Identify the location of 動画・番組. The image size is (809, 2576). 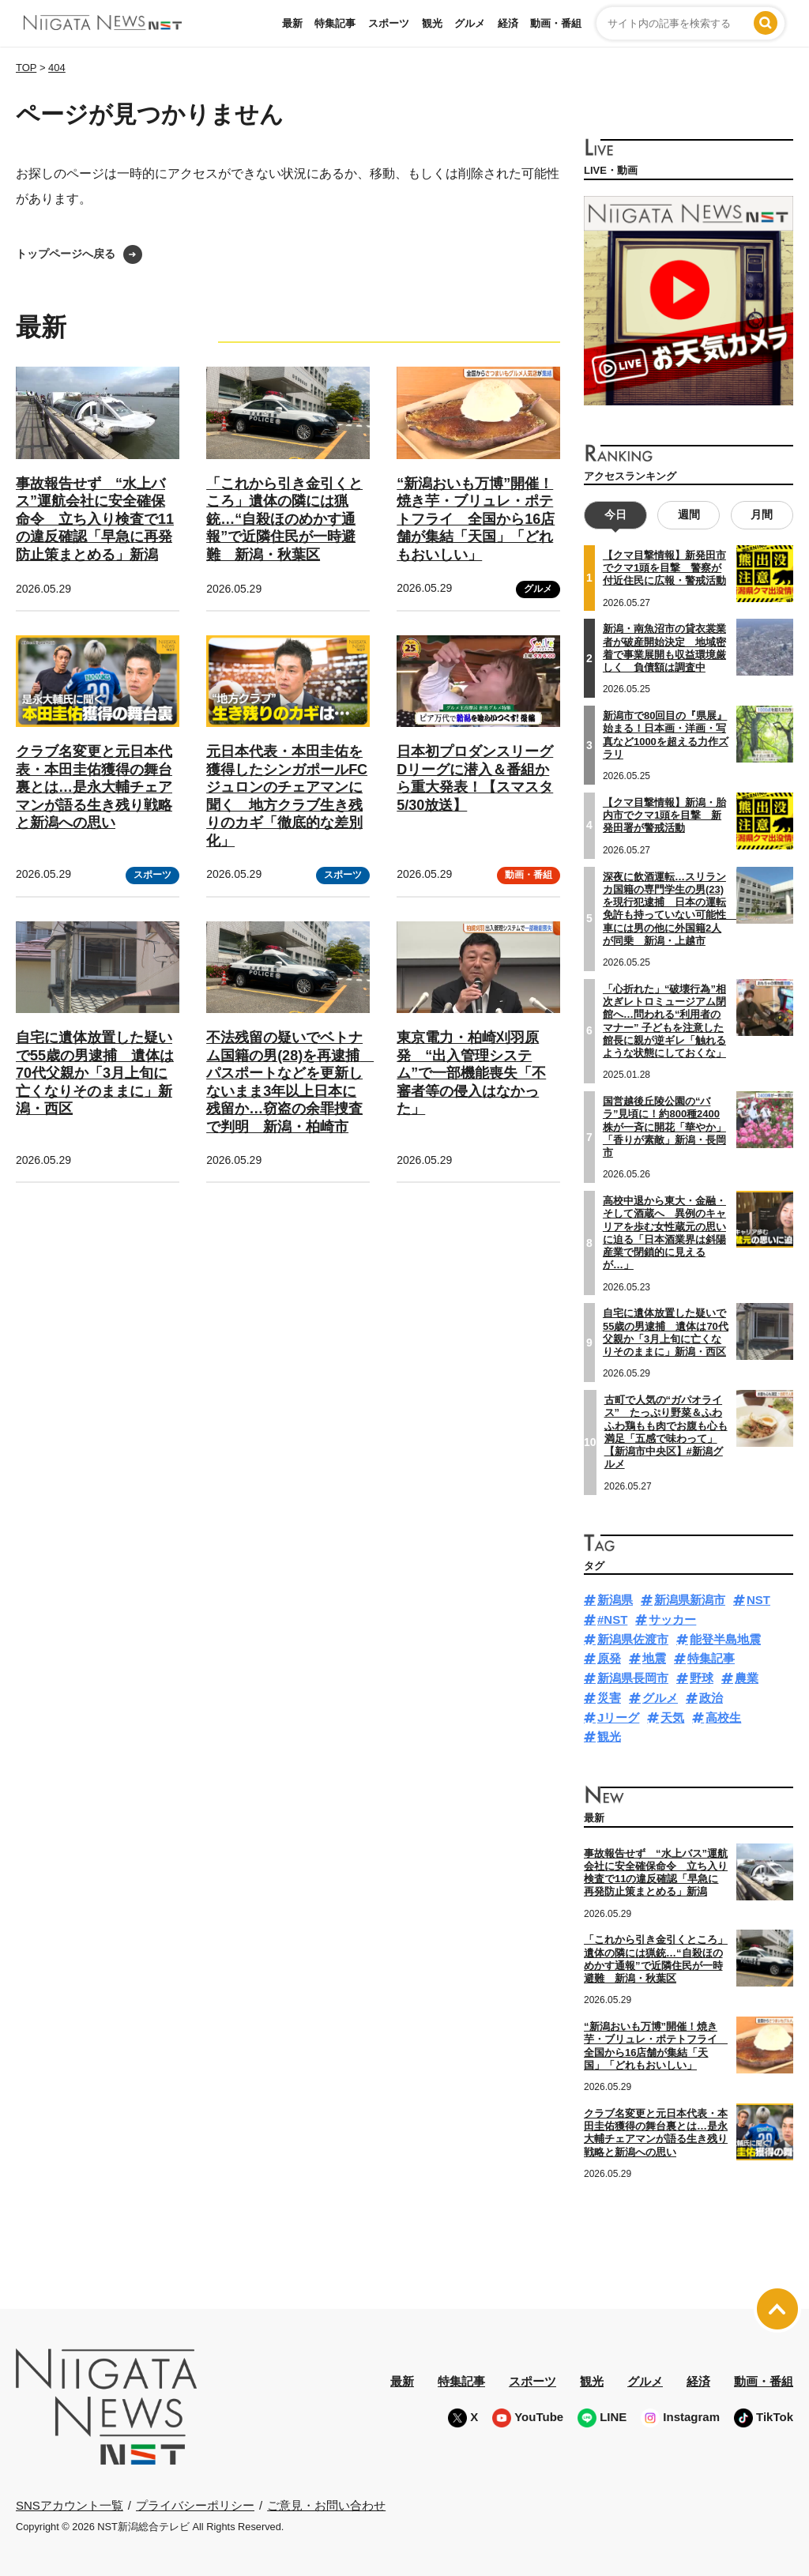
(555, 23).